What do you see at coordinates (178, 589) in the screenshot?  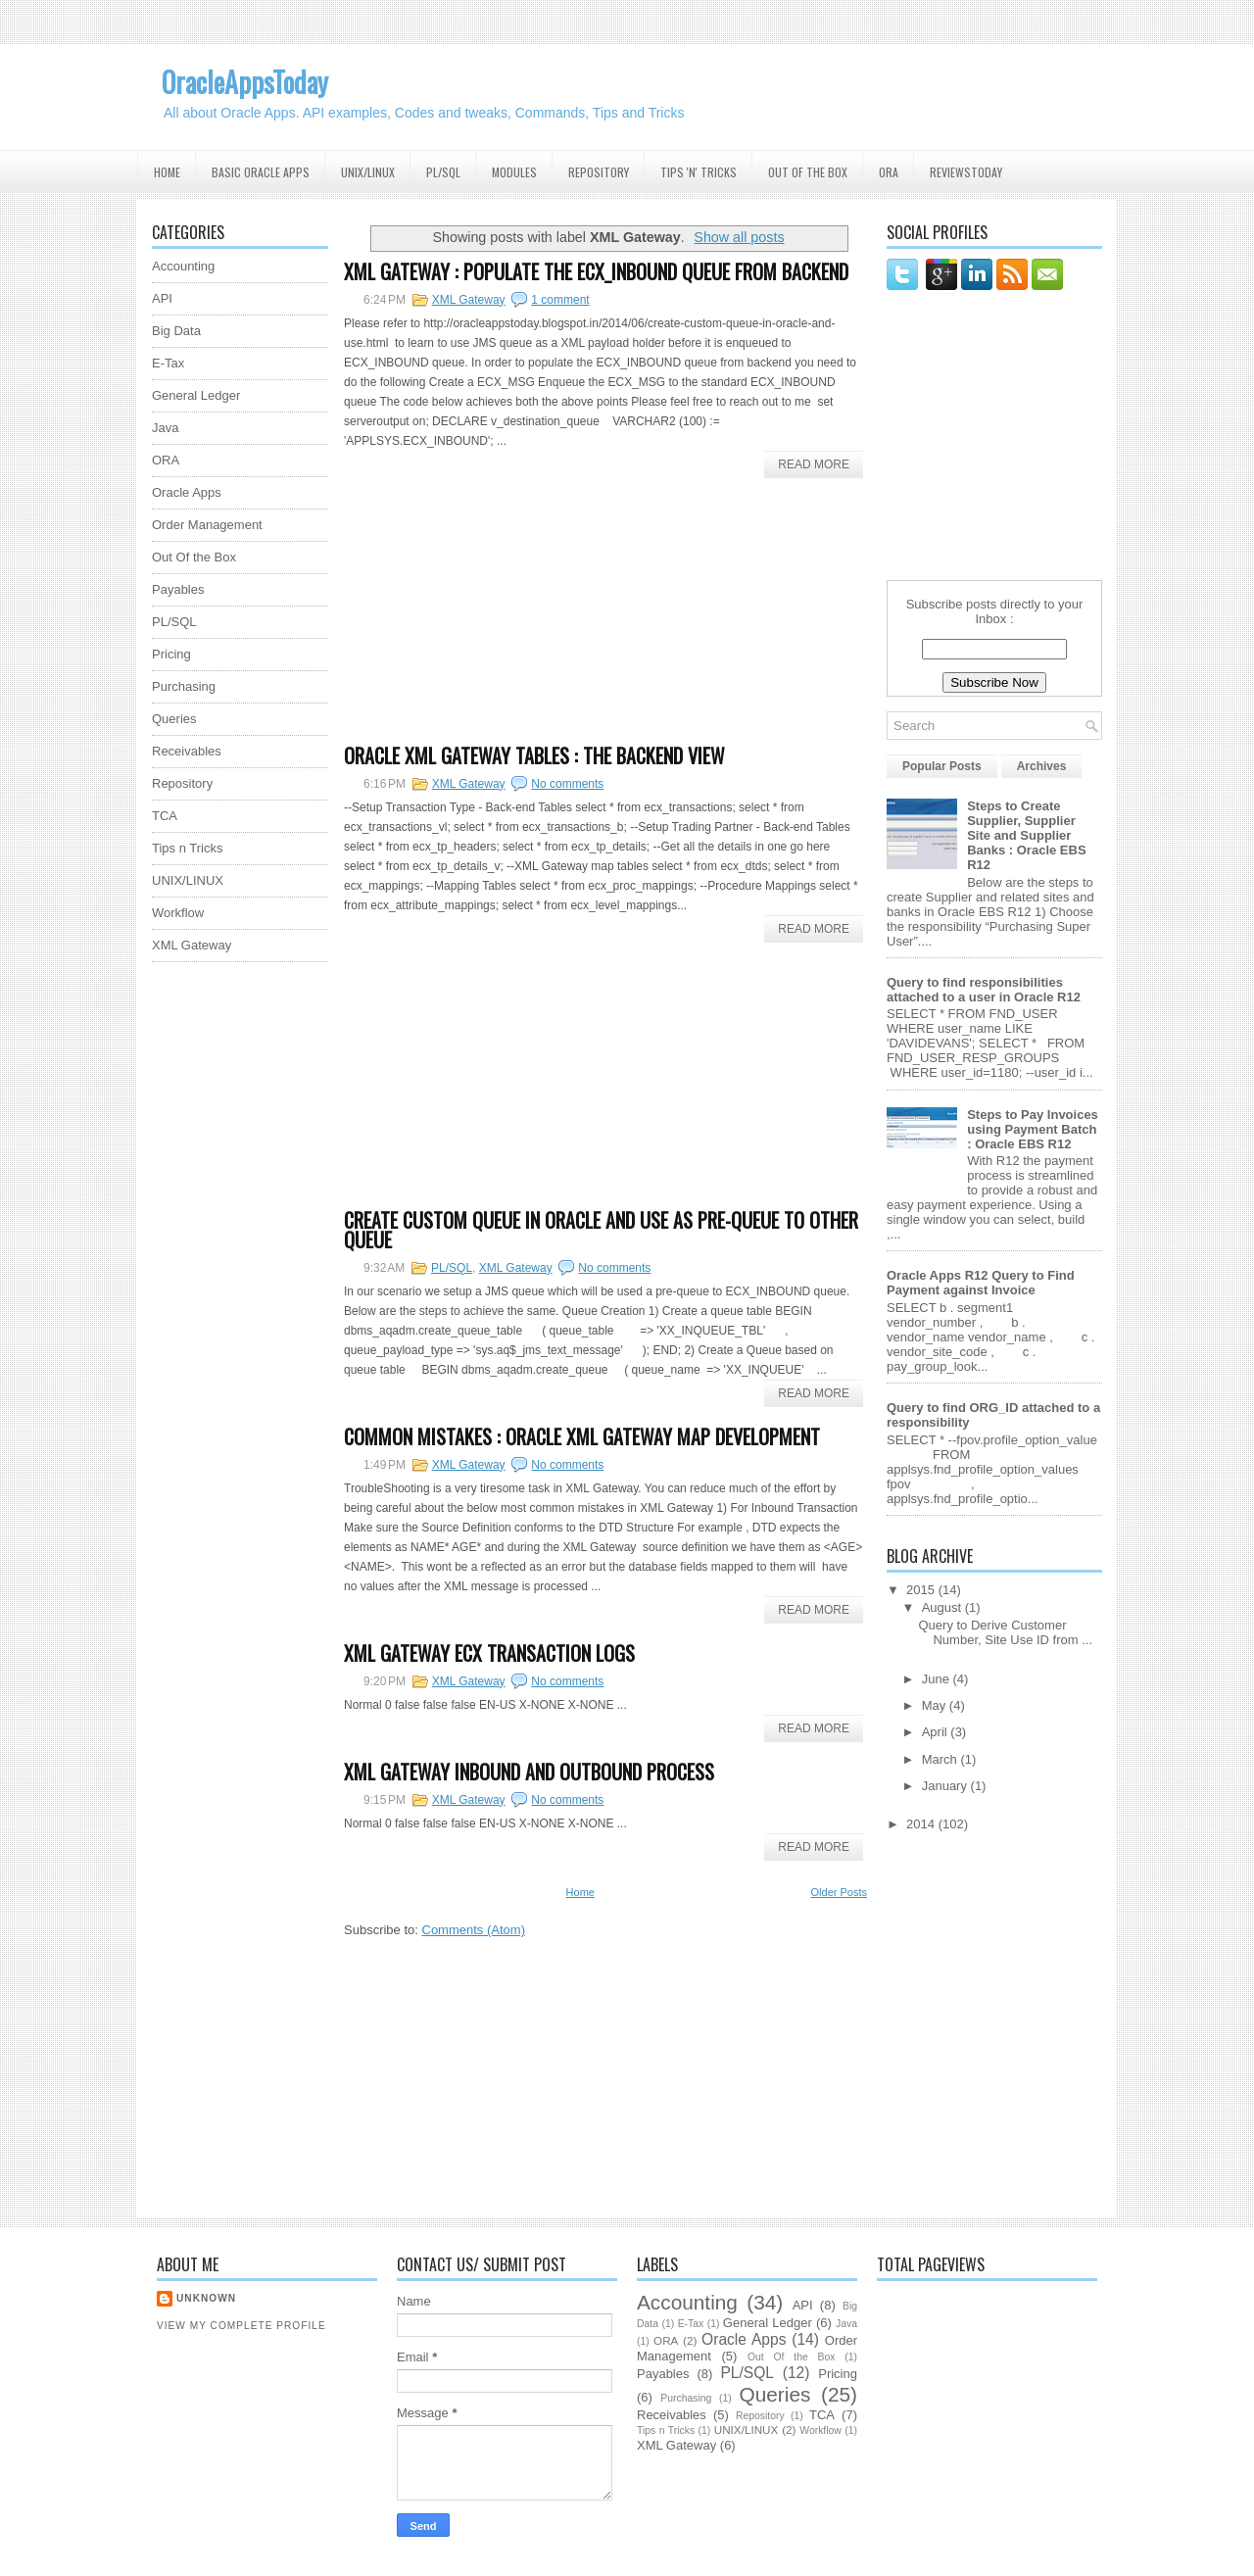 I see `Payables` at bounding box center [178, 589].